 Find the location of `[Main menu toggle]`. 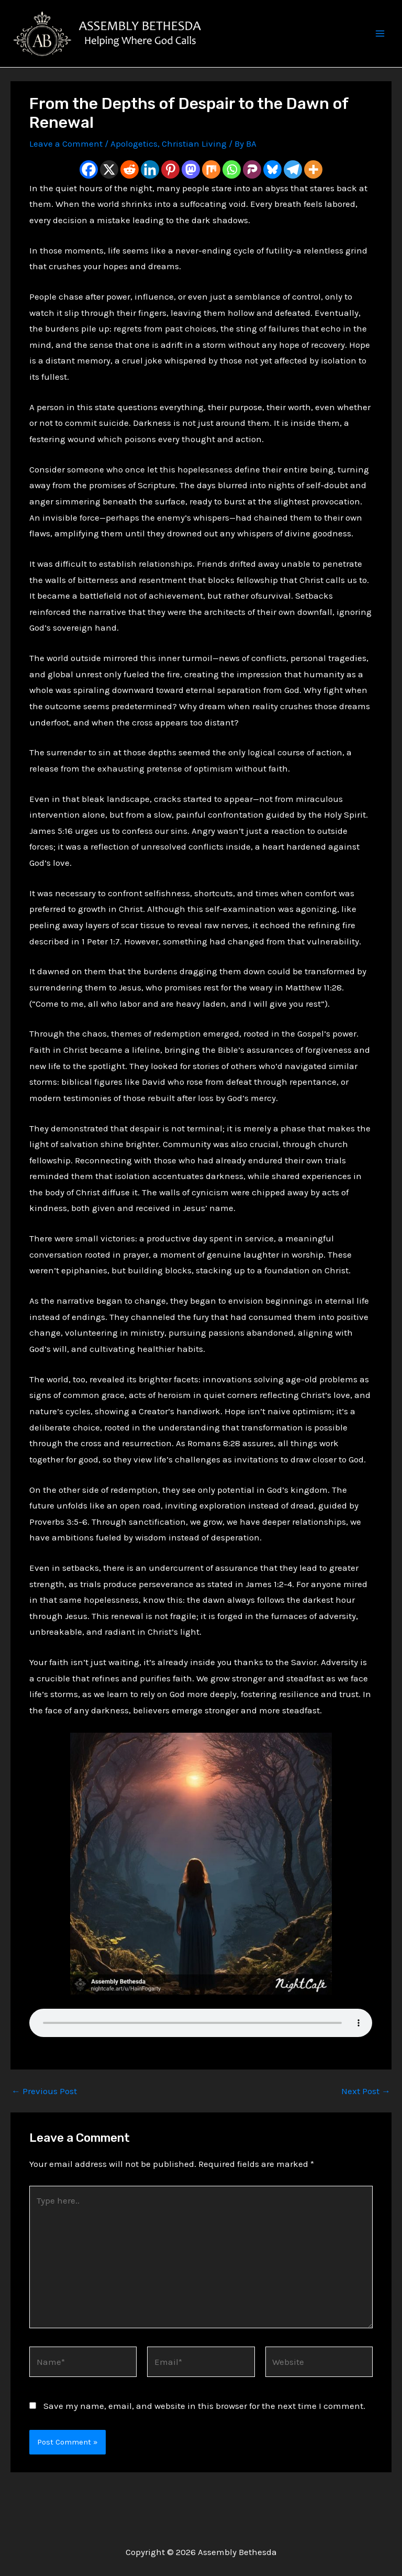

[Main menu toggle] is located at coordinates (380, 44).